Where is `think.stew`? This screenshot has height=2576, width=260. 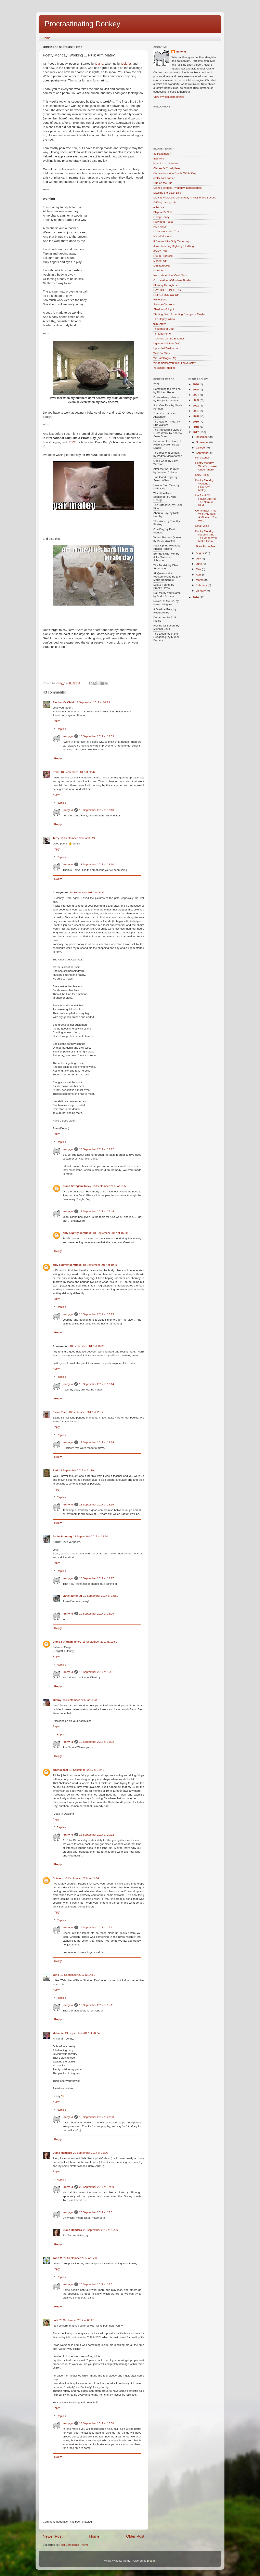
think.stew is located at coordinates (159, 323).